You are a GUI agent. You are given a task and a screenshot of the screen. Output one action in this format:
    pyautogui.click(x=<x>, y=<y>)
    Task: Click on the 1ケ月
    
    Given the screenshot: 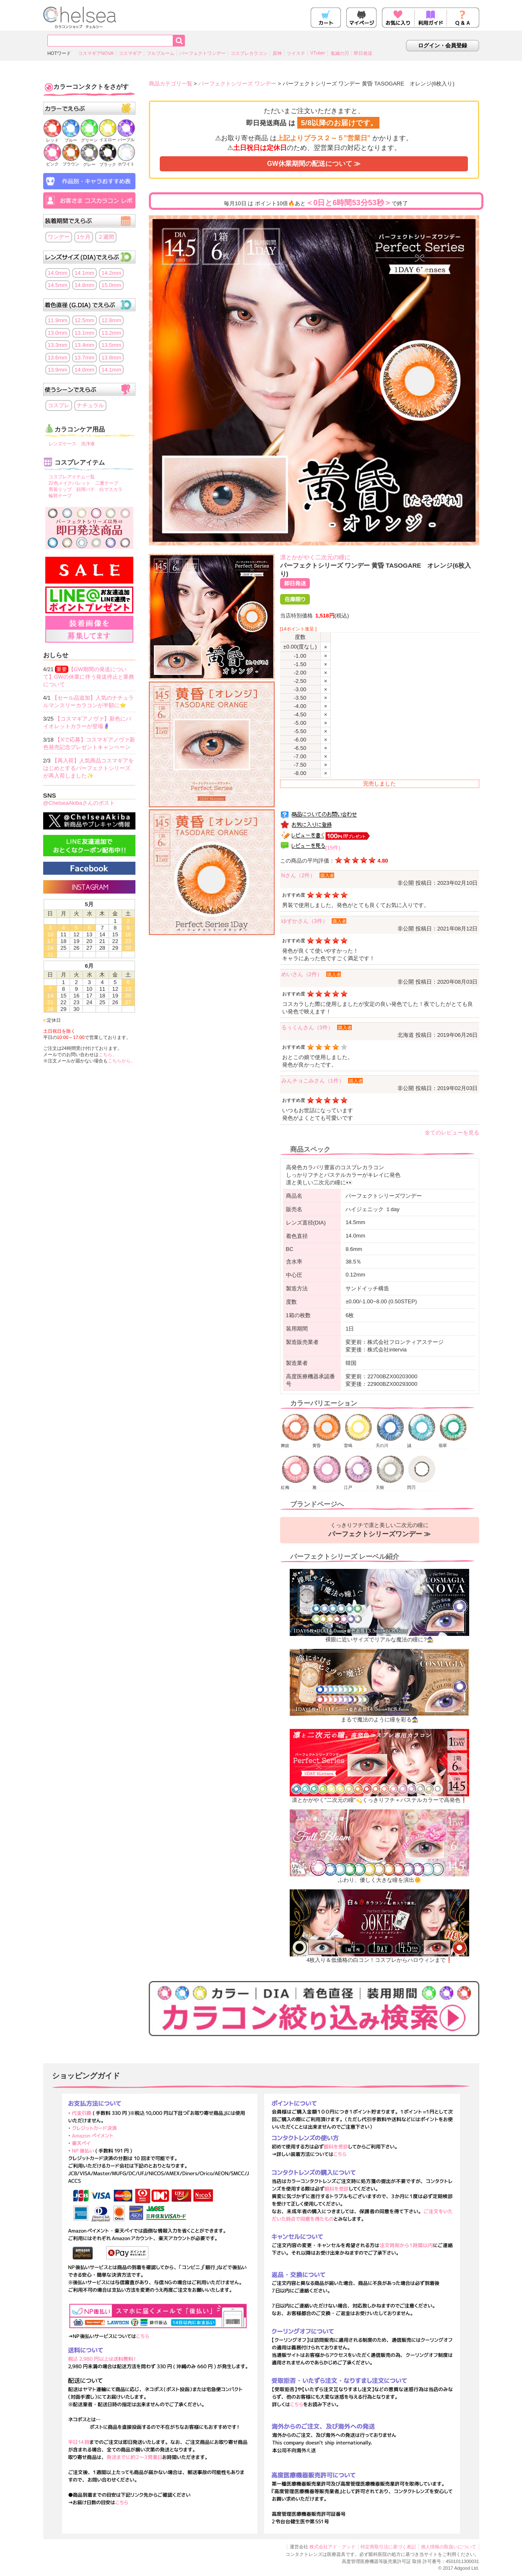 What is the action you would take?
    pyautogui.click(x=84, y=237)
    